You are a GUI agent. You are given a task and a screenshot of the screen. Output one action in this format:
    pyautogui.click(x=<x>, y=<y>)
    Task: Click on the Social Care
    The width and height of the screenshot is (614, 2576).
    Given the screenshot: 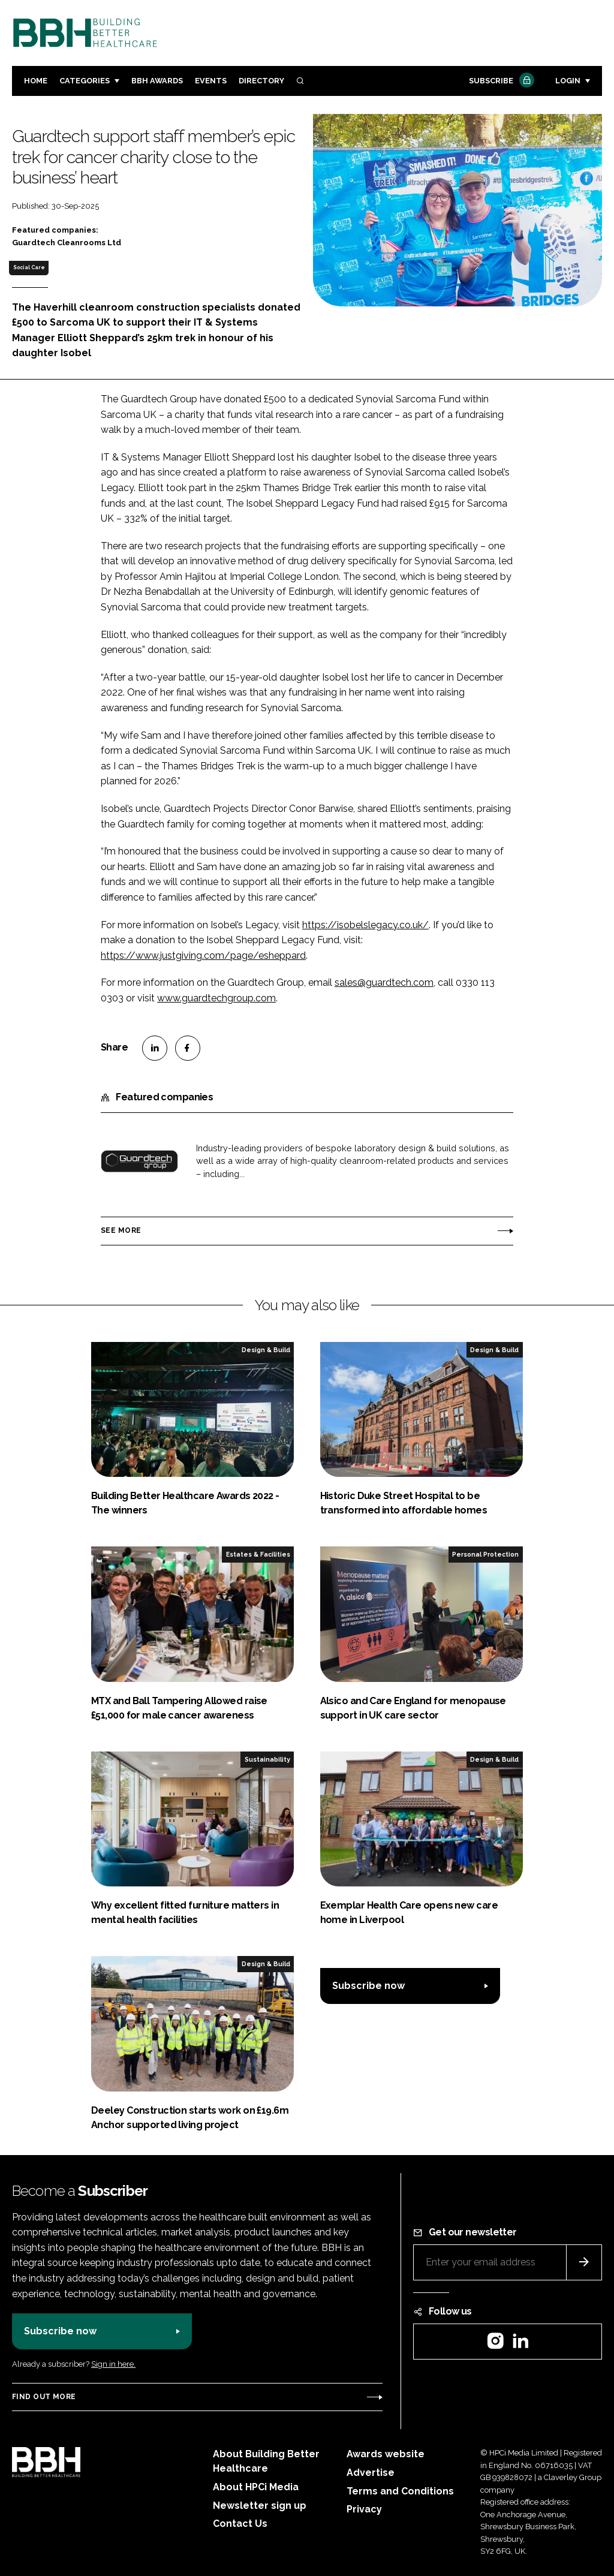 What is the action you would take?
    pyautogui.click(x=29, y=267)
    